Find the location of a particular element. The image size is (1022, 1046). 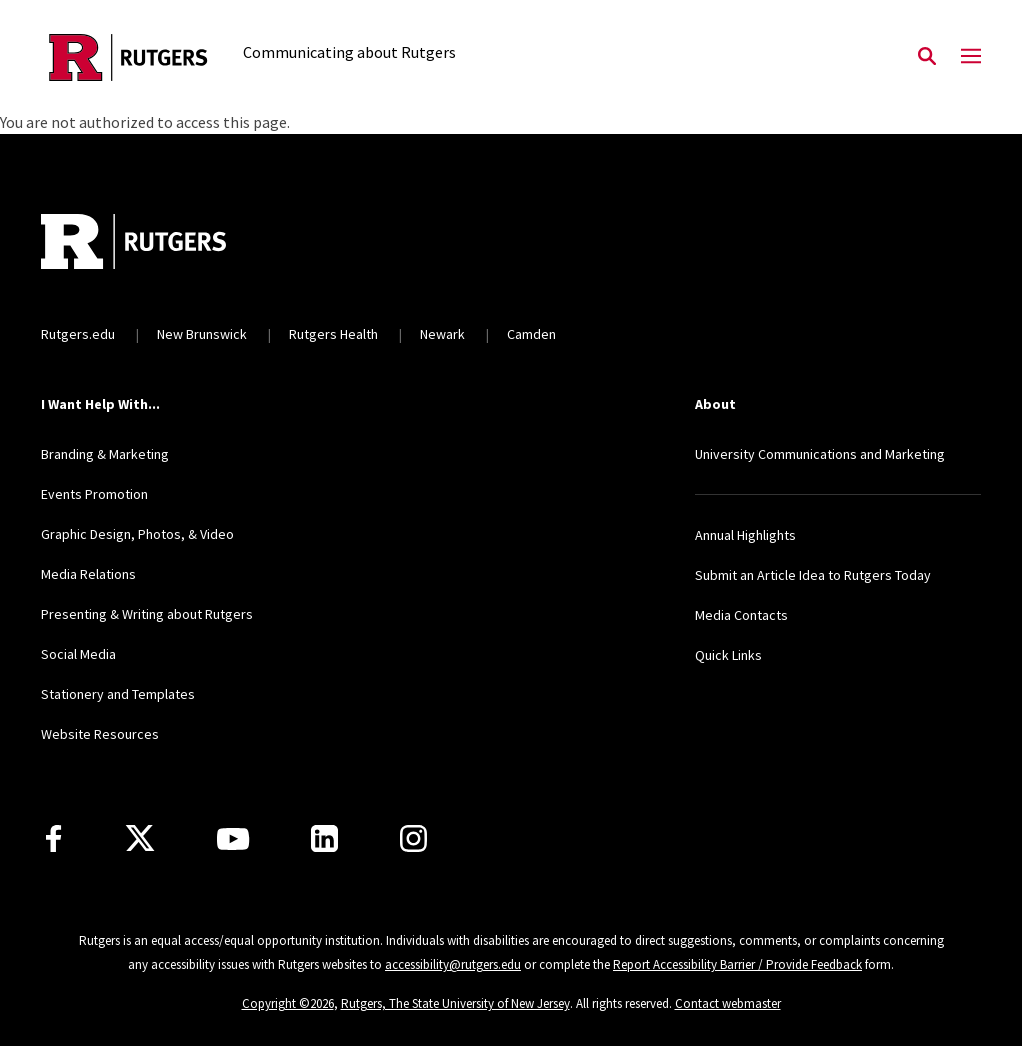

[Back to the website homepage] is located at coordinates (128, 57).